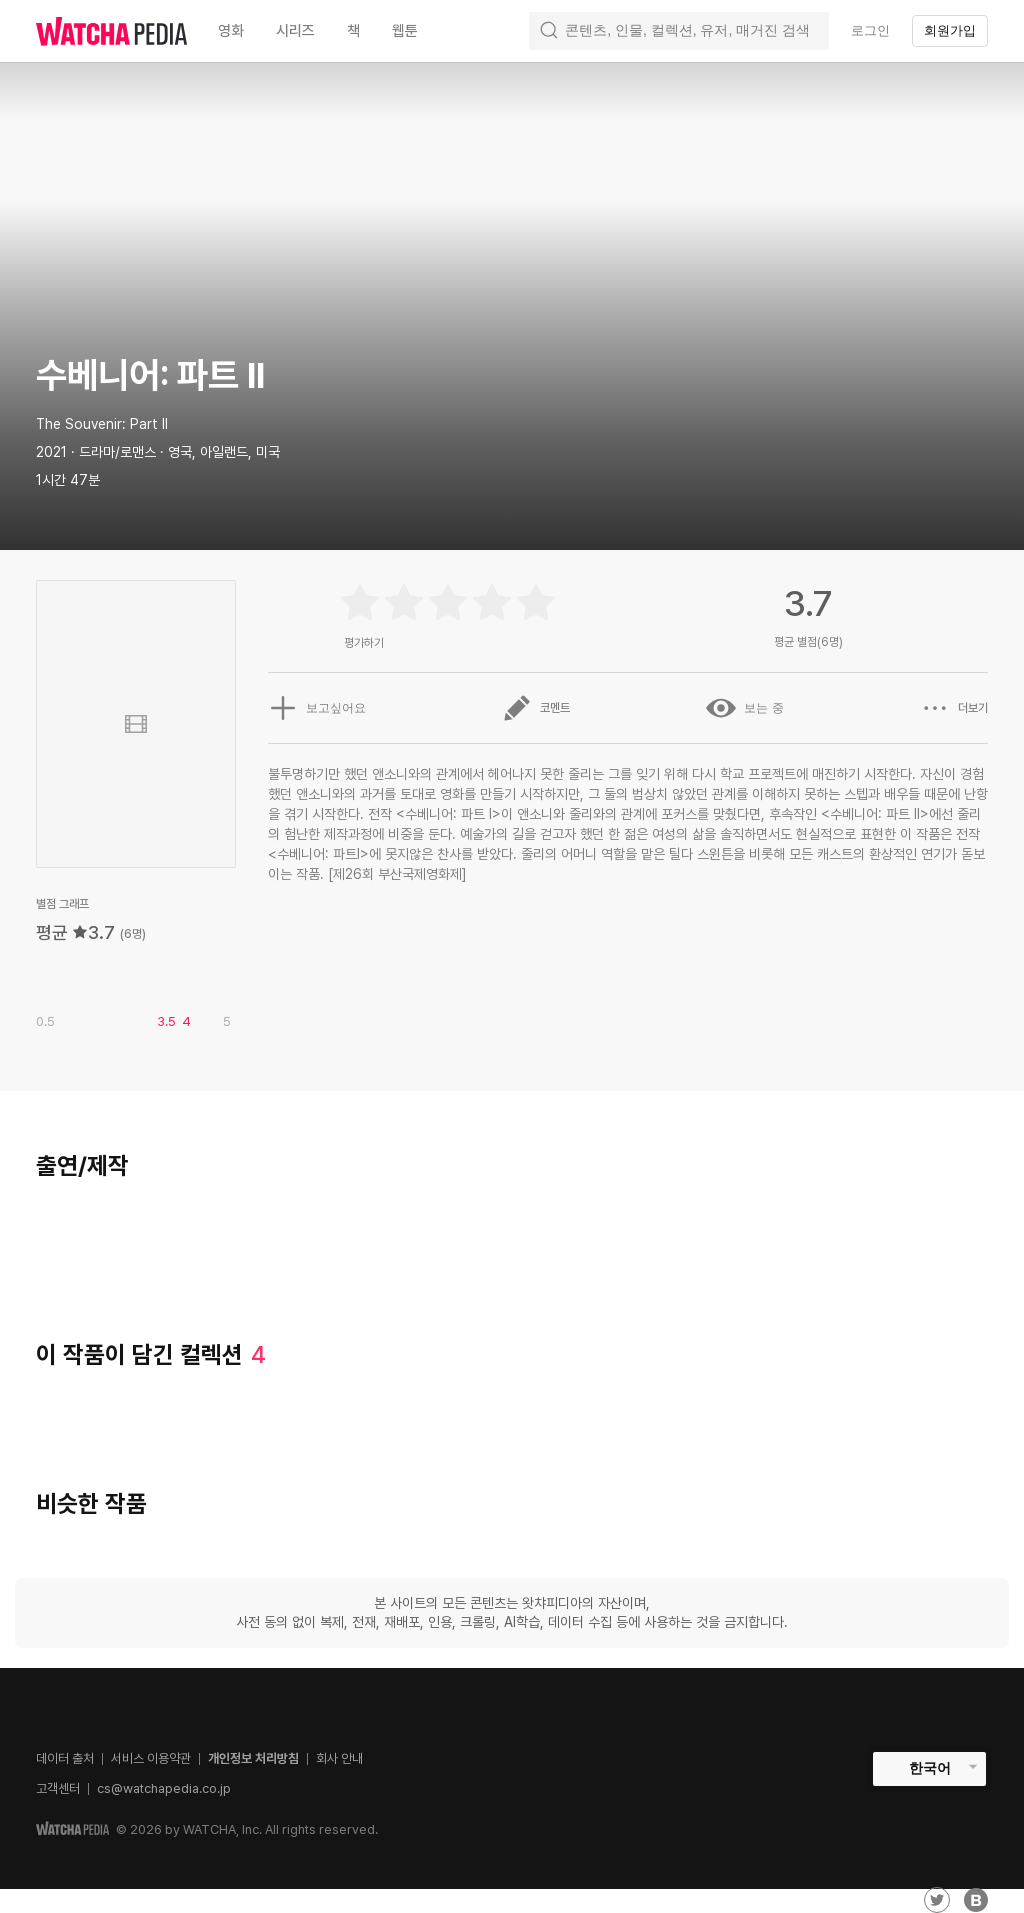 The height and width of the screenshot is (1913, 1024). Describe the element at coordinates (164, 1788) in the screenshot. I see `cs@watchapedia.co.jp` at that location.